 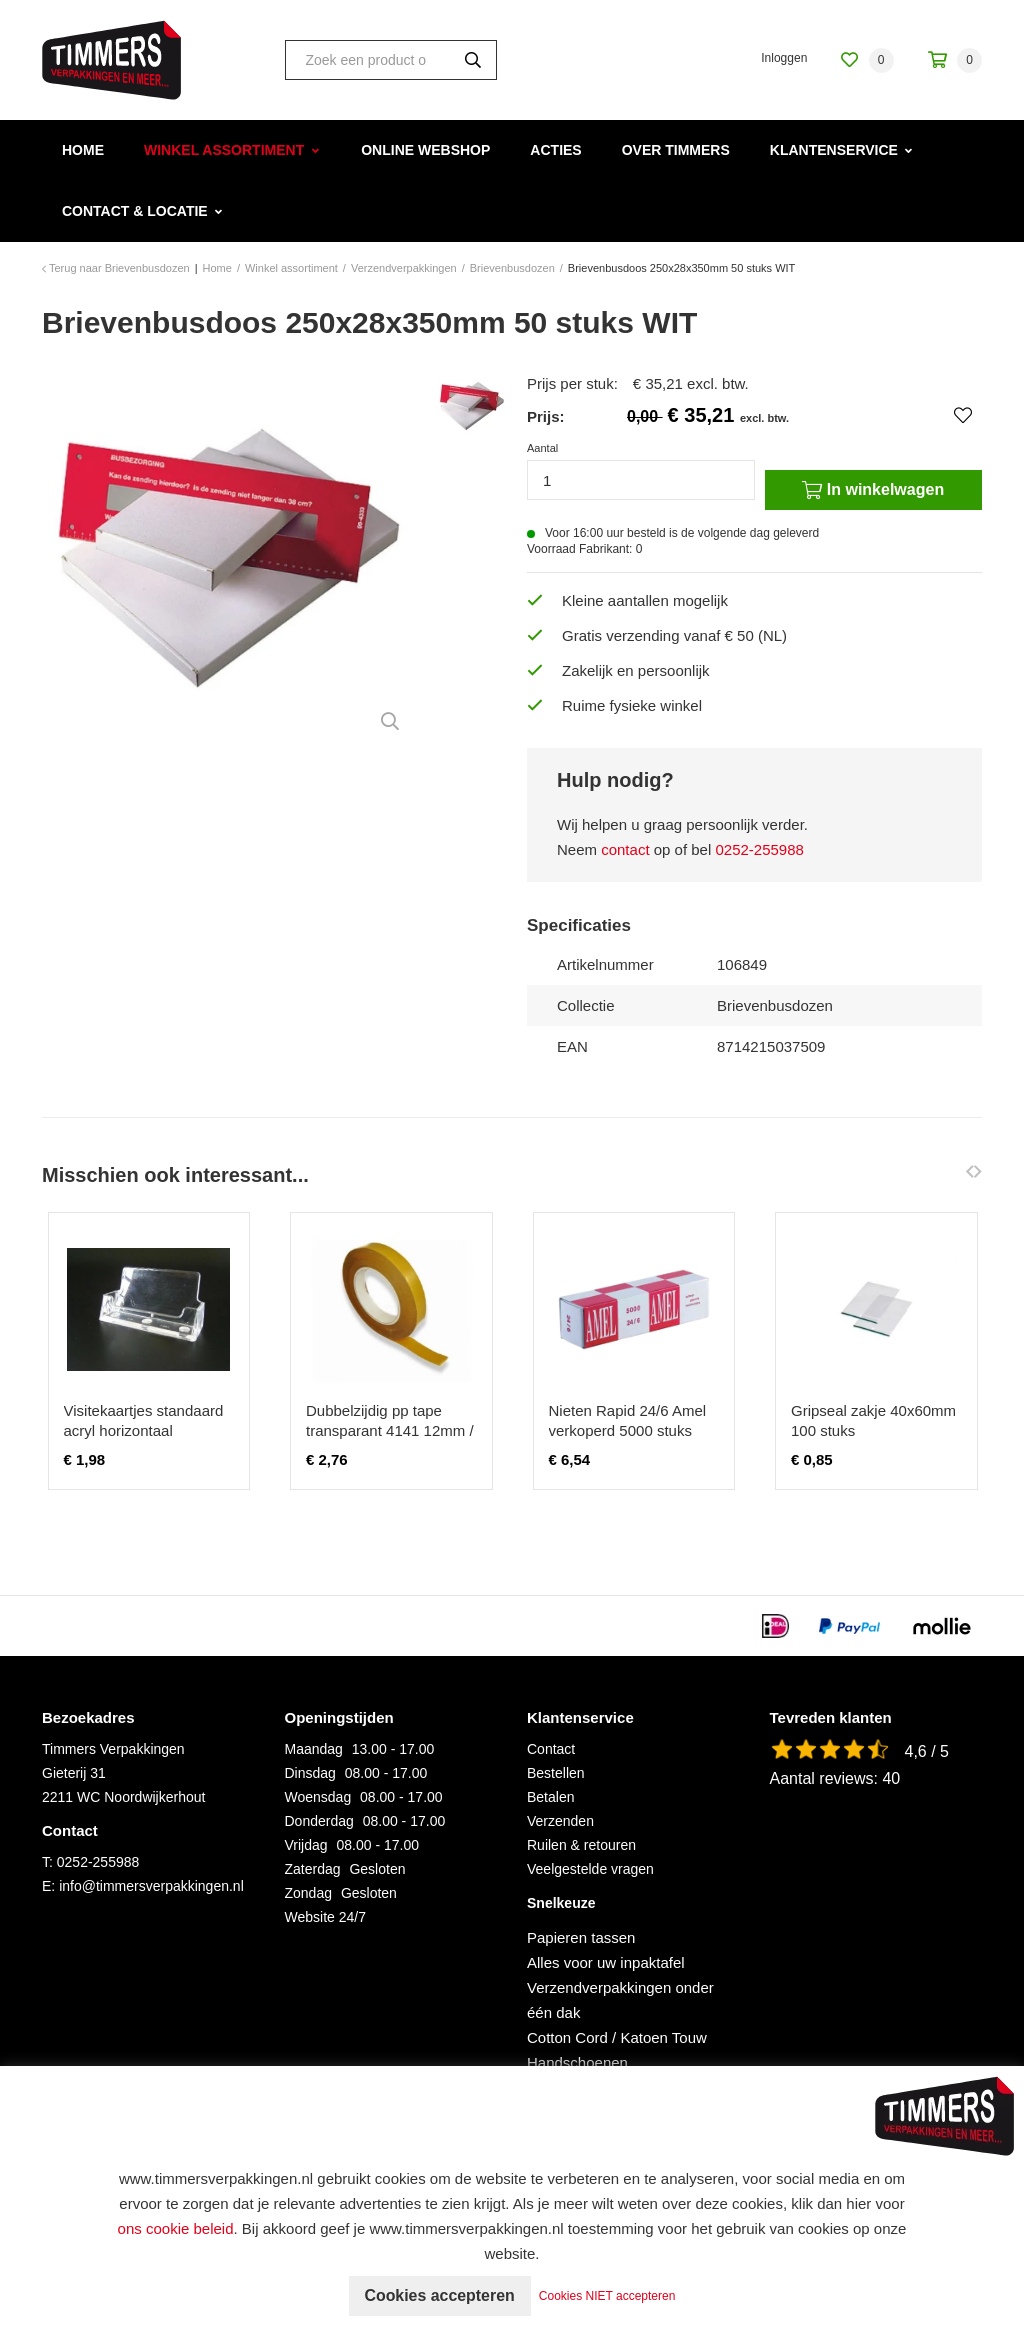 I want to click on Veelgestelde vragen, so click(x=590, y=1869).